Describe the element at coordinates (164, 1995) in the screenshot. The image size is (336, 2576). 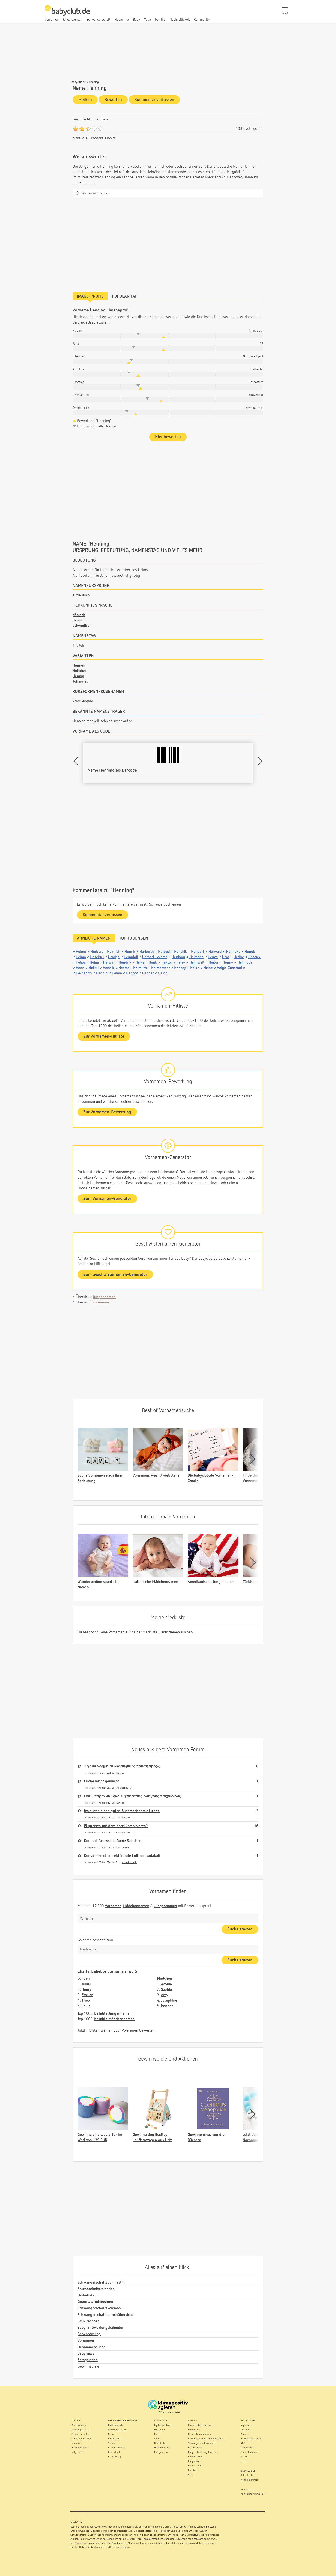
I see `Amy` at that location.